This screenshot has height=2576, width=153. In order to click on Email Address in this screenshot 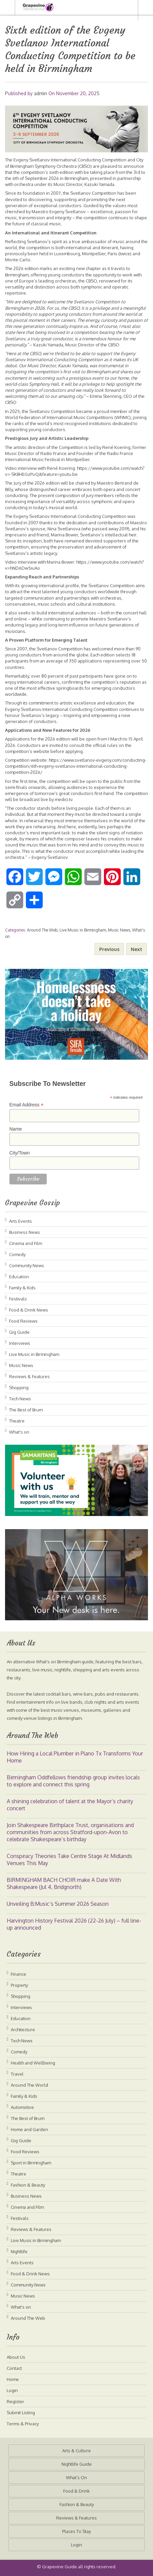, I will do `click(26, 1105)`.